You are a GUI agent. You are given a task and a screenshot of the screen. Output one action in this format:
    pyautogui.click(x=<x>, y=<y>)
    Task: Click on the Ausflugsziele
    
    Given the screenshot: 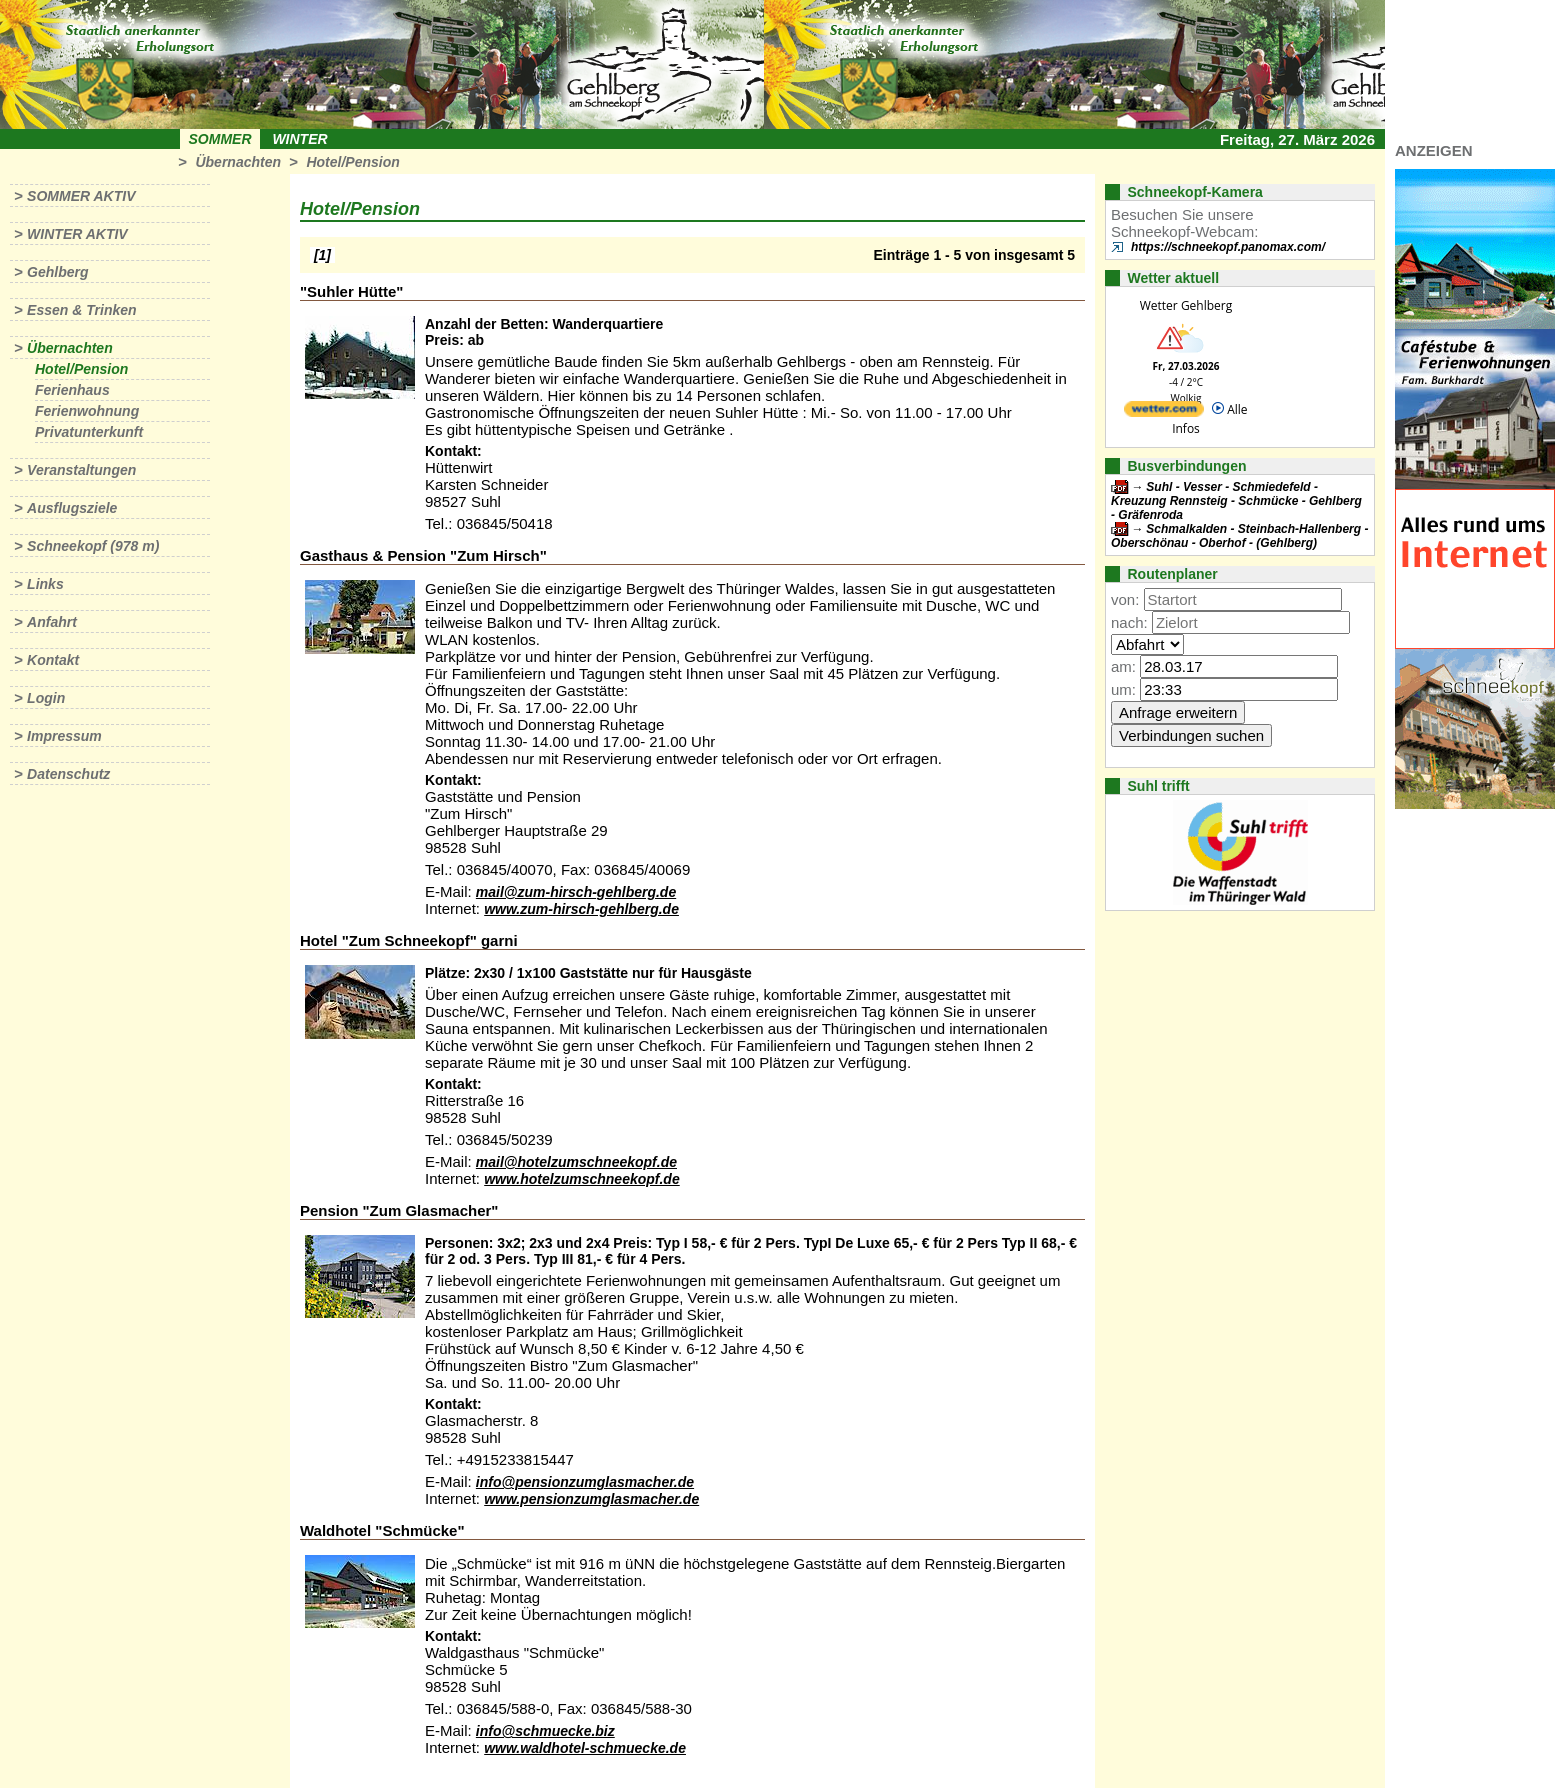 What is the action you would take?
    pyautogui.click(x=72, y=508)
    